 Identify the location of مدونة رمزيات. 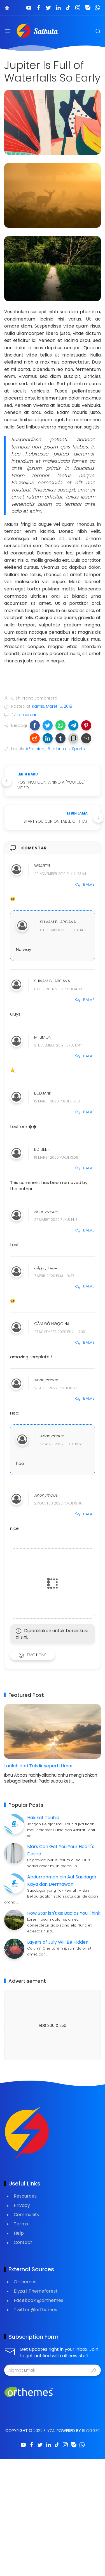
(45, 1268).